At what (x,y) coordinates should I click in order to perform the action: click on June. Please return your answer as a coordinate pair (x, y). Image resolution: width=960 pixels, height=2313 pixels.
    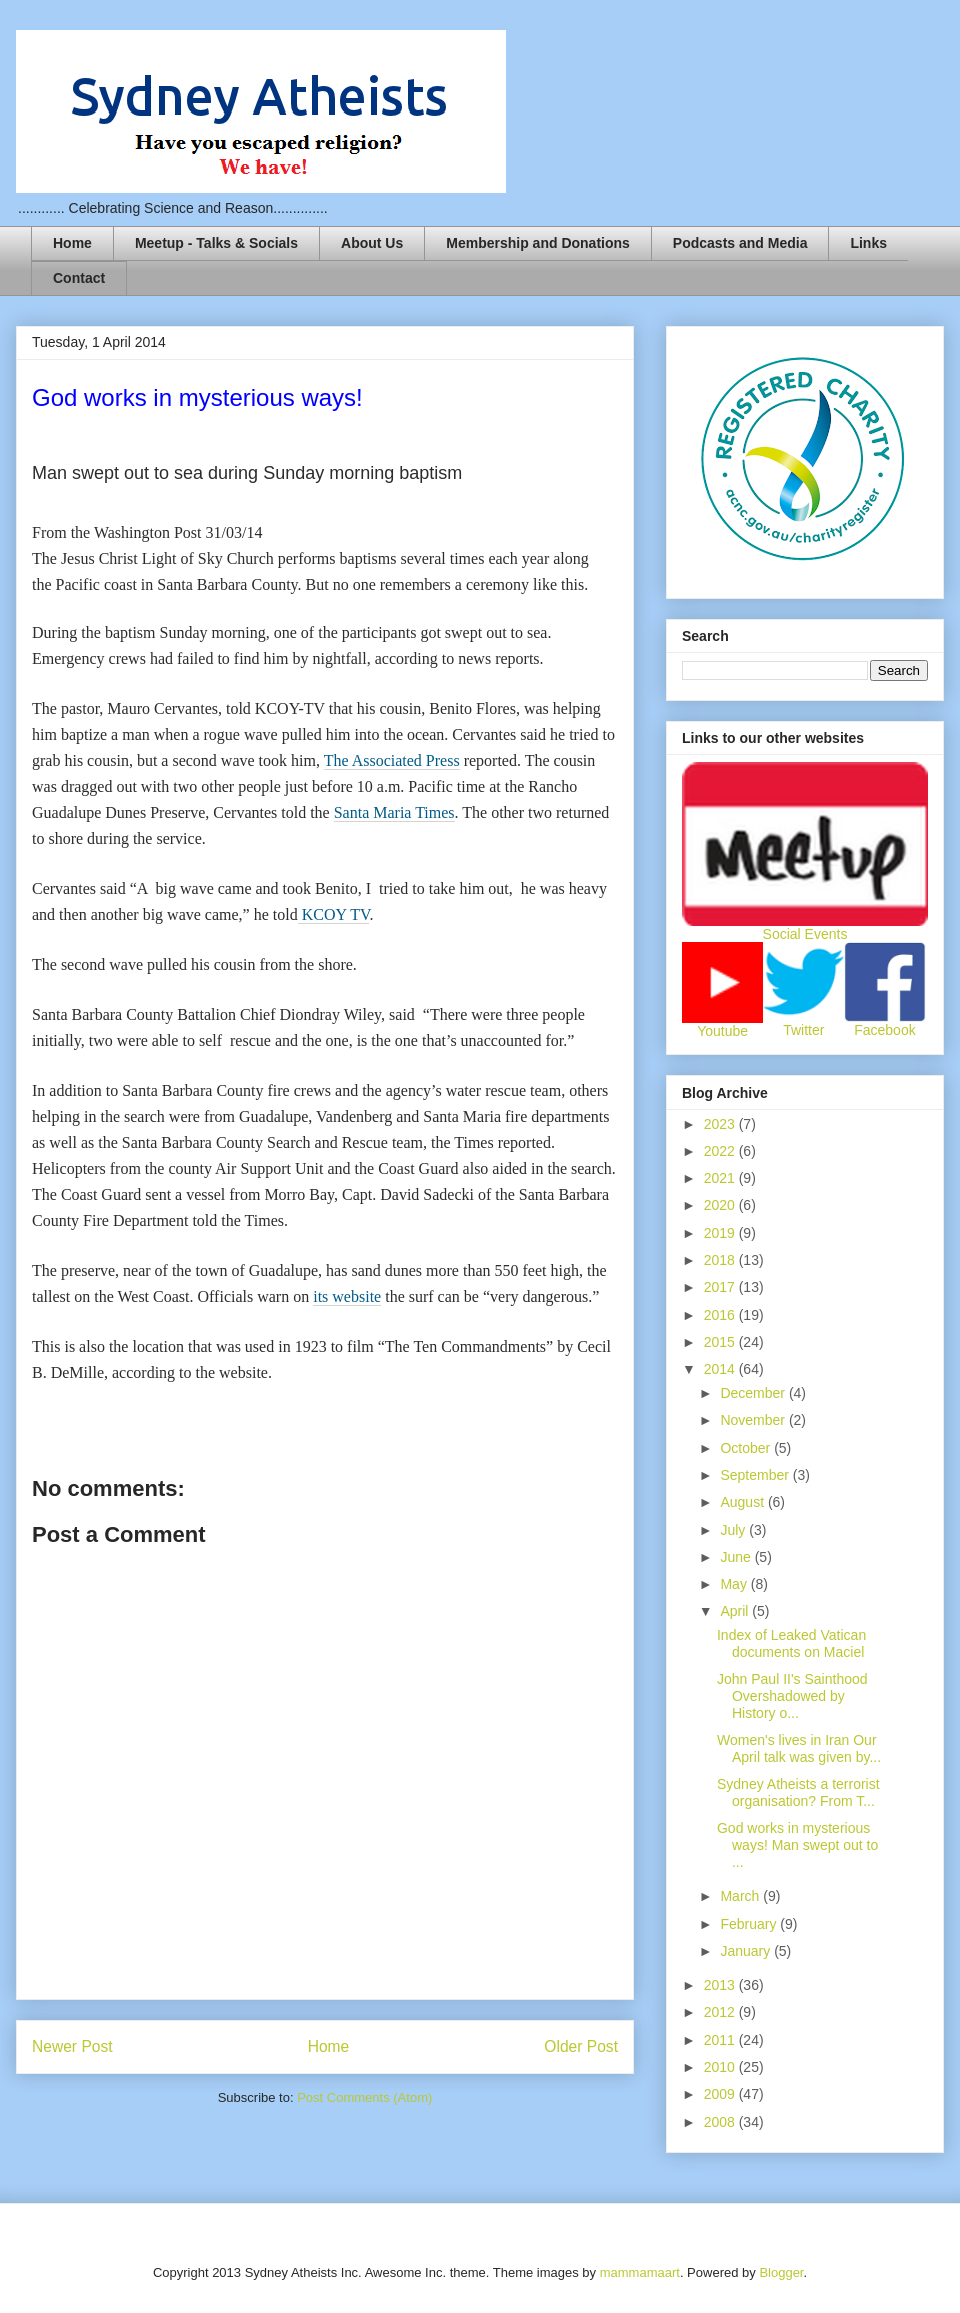
    Looking at the image, I should click on (737, 1557).